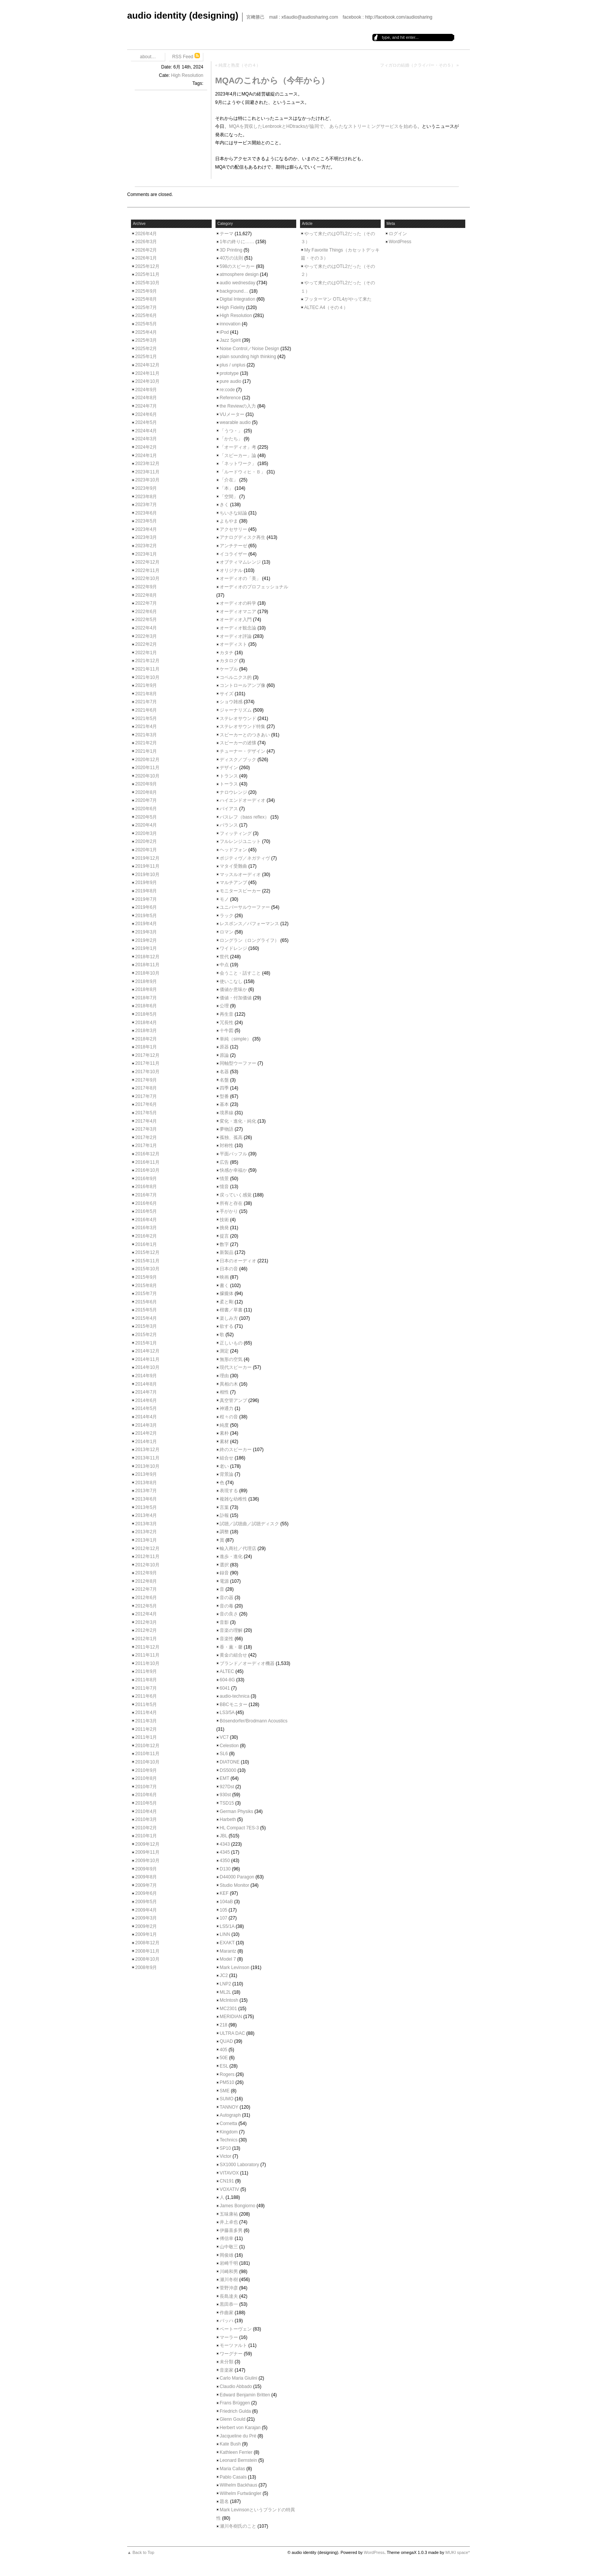  I want to click on 2016年1月, so click(146, 1244).